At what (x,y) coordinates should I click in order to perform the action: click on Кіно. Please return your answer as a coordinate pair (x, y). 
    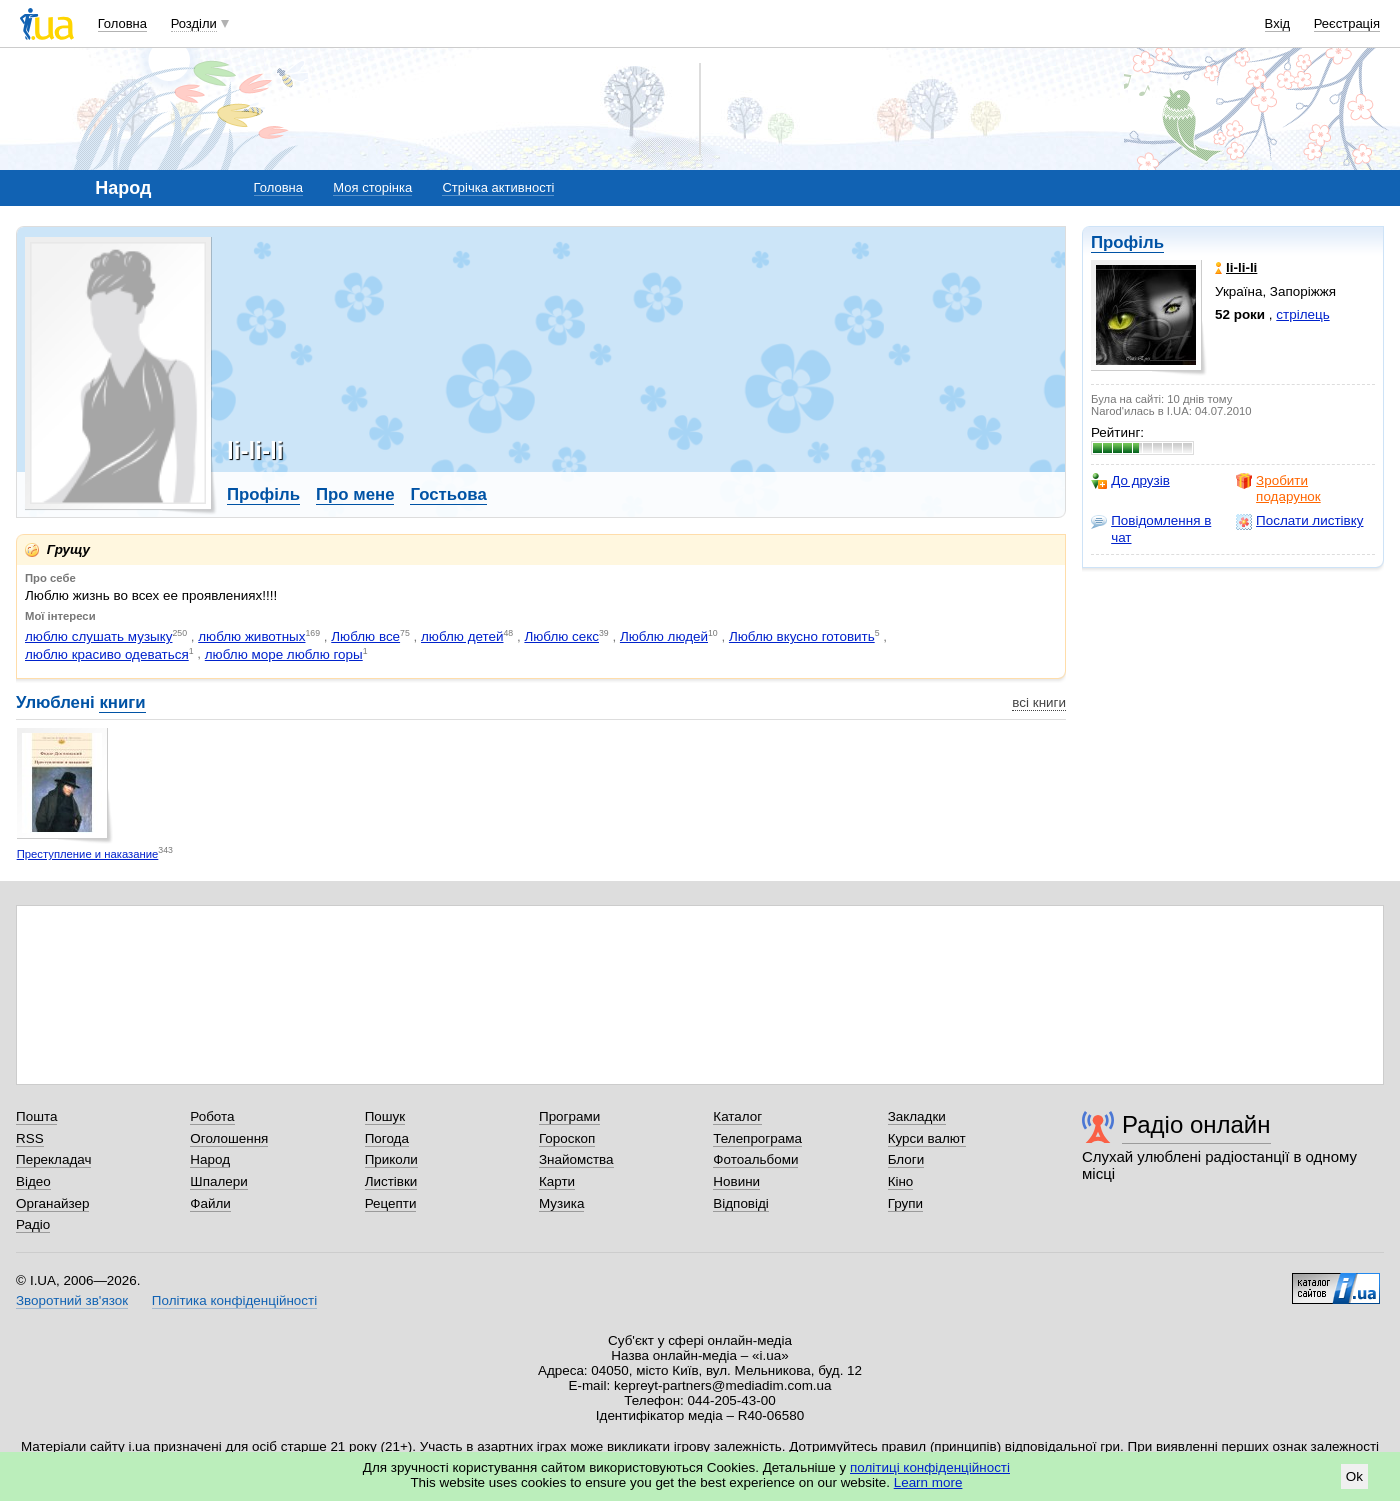
    Looking at the image, I should click on (901, 1181).